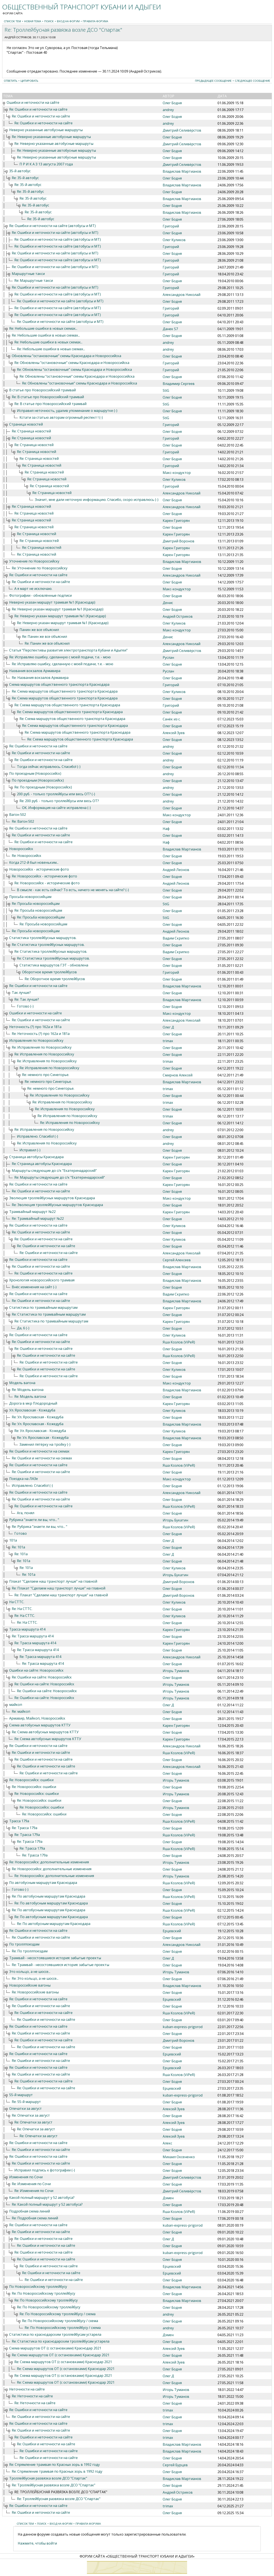 This screenshot has width=274, height=2576. Describe the element at coordinates (29, 2211) in the screenshot. I see `Подробная схема линий` at that location.